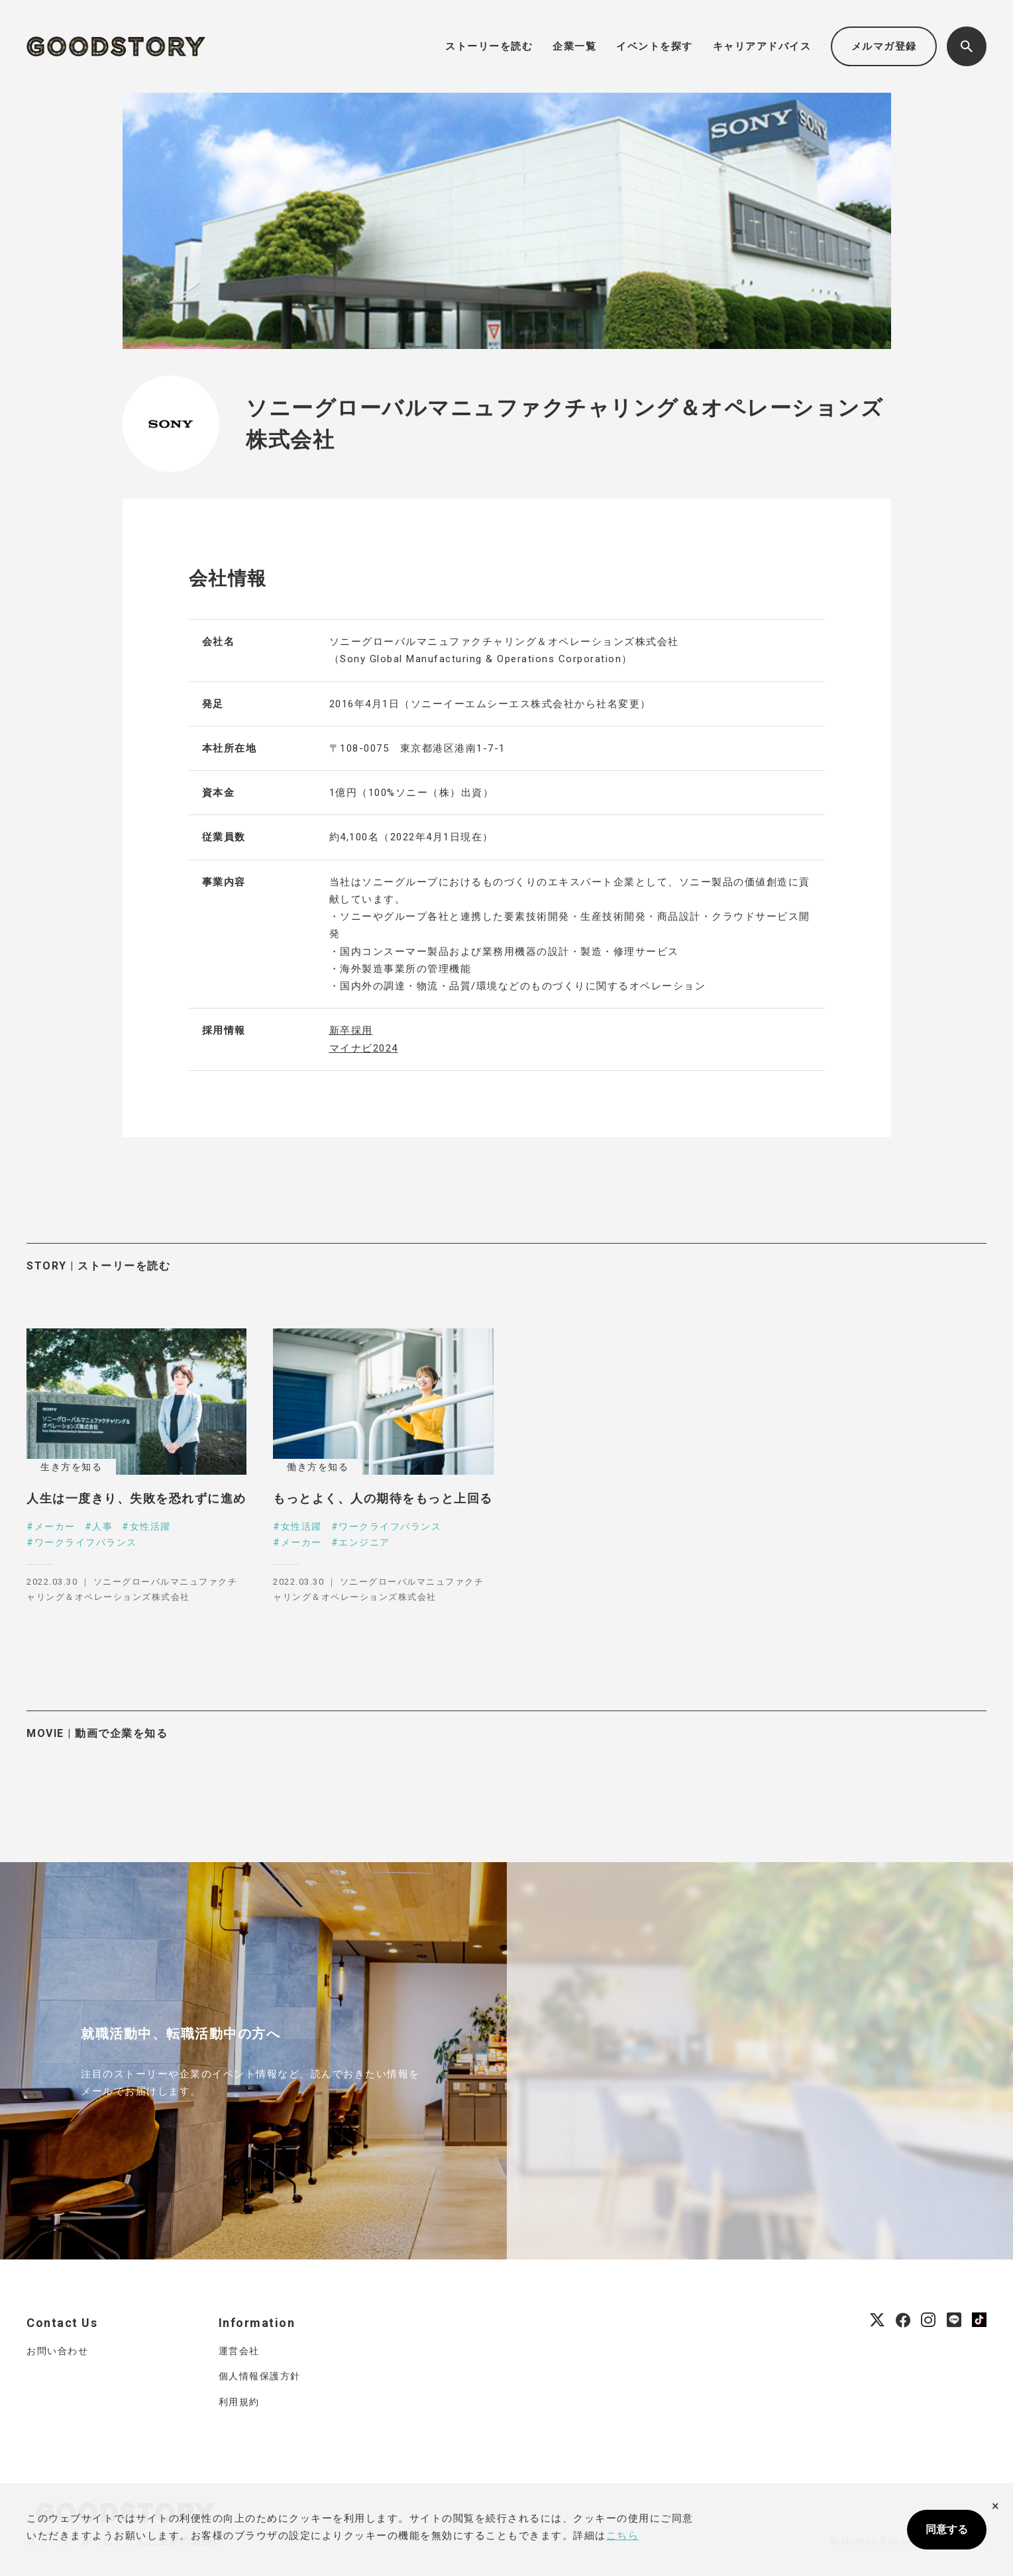 Image resolution: width=1013 pixels, height=2576 pixels. I want to click on 企業一覧, so click(574, 46).